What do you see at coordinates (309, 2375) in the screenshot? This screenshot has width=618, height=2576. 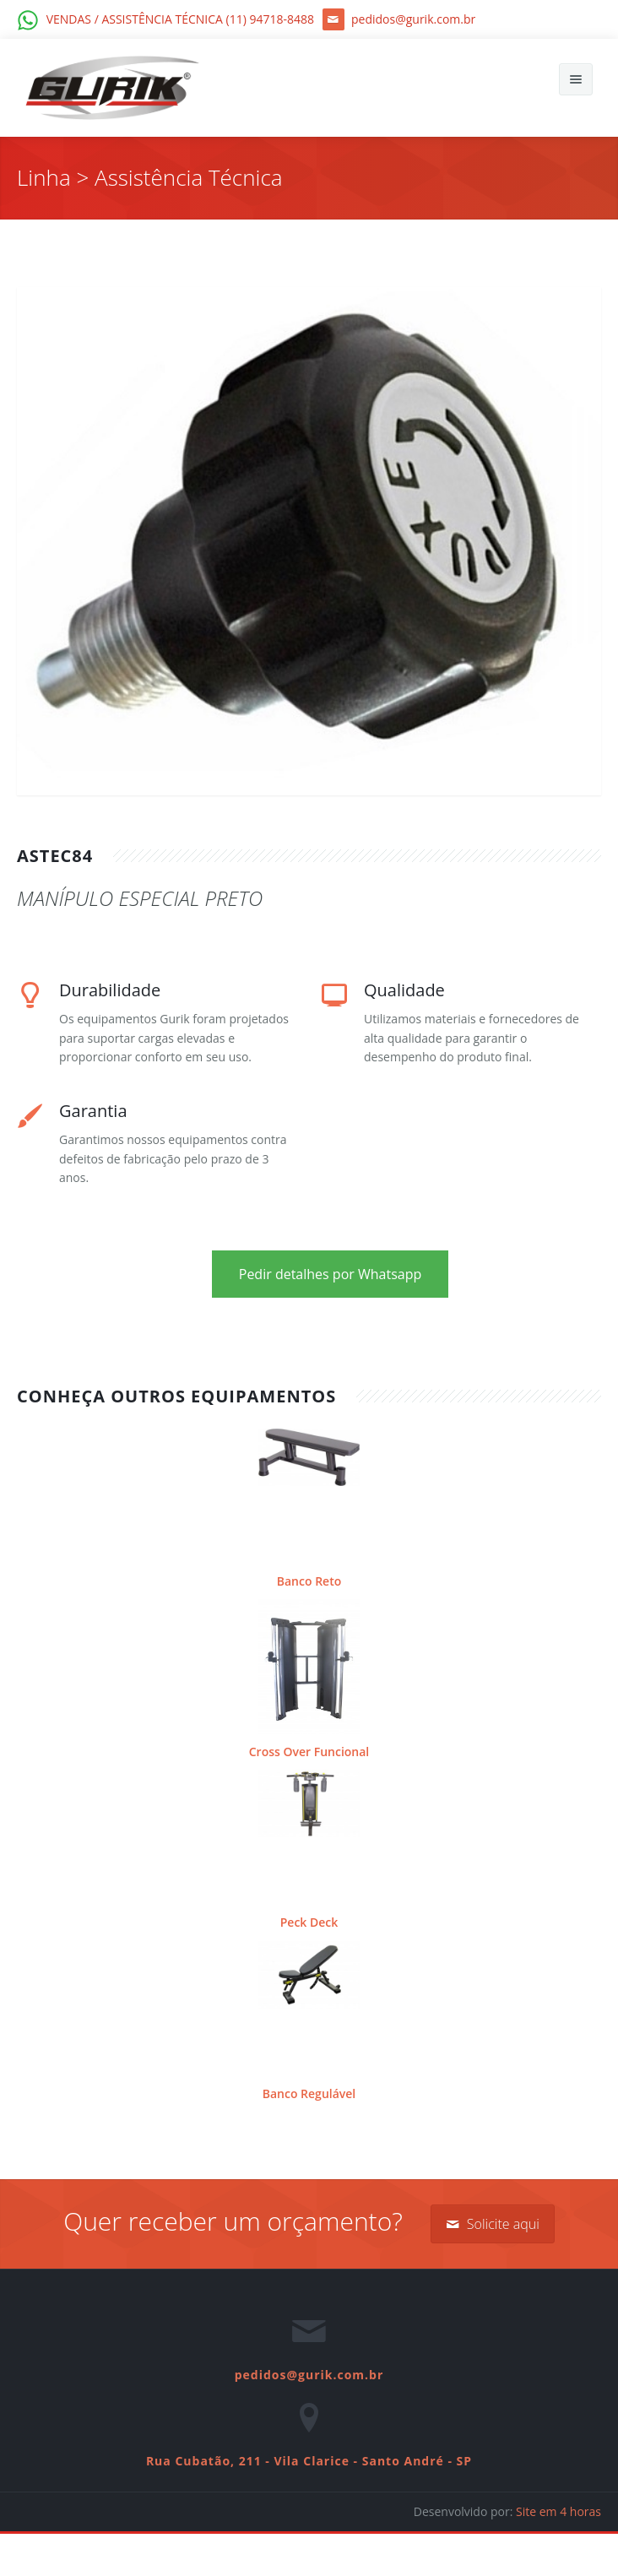 I see `pedidos@gurik.com.br` at bounding box center [309, 2375].